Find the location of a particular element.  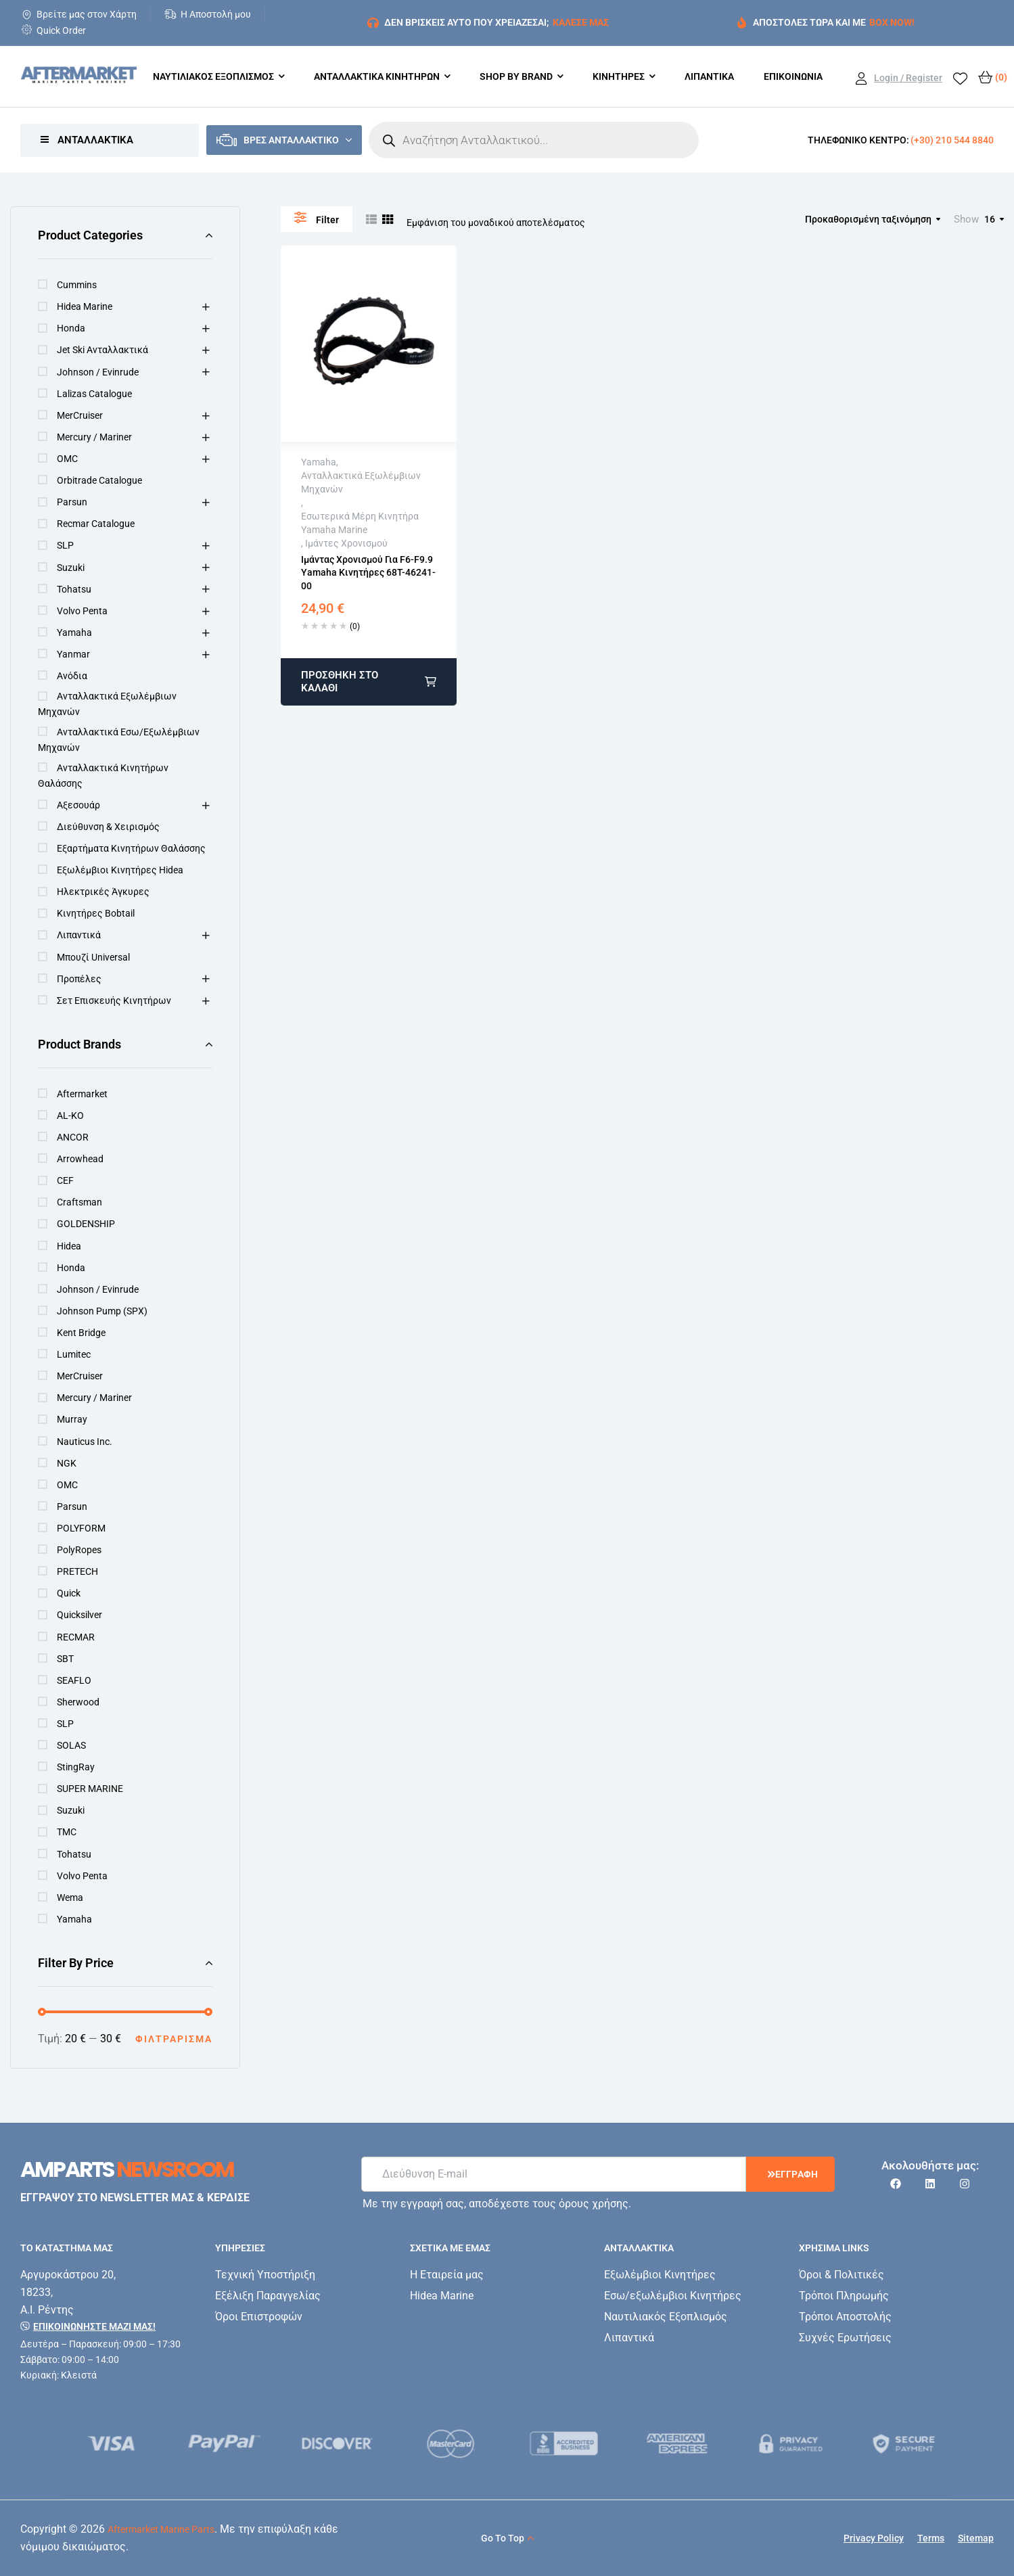

Murray is located at coordinates (72, 1419).